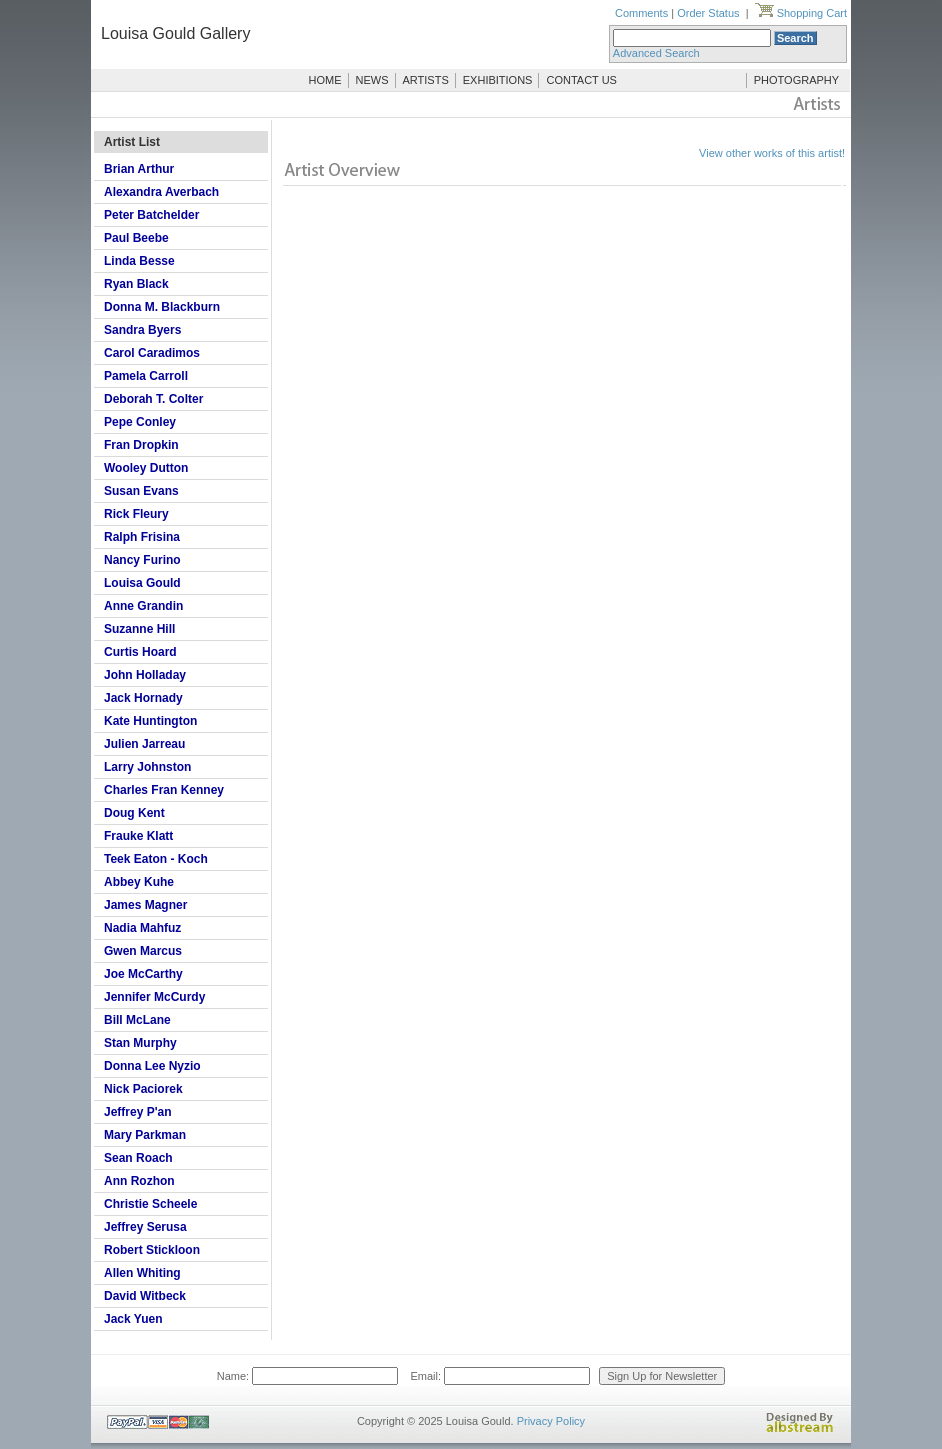  I want to click on James Magner, so click(145, 905).